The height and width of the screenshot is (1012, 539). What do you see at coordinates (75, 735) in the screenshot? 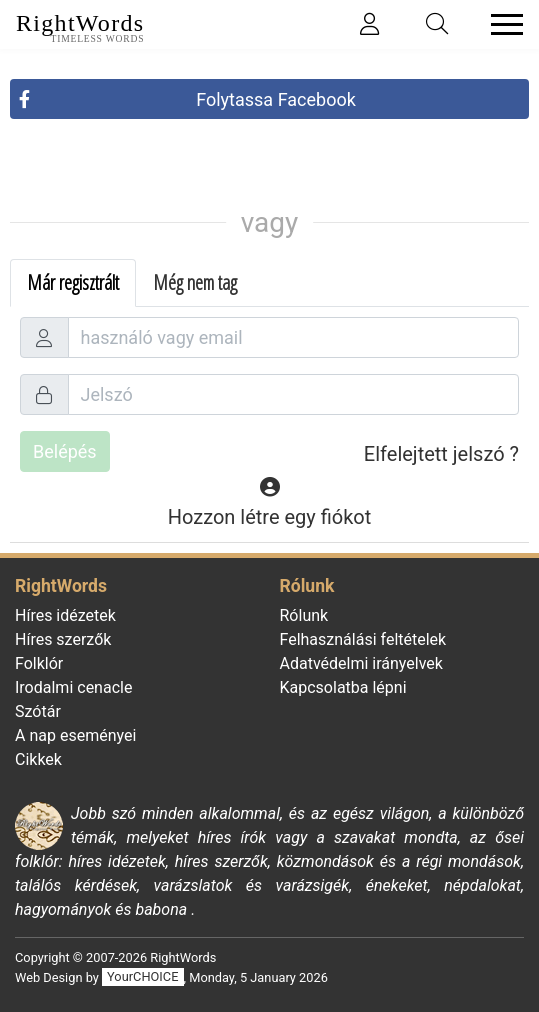
I see `A nap eseményei` at bounding box center [75, 735].